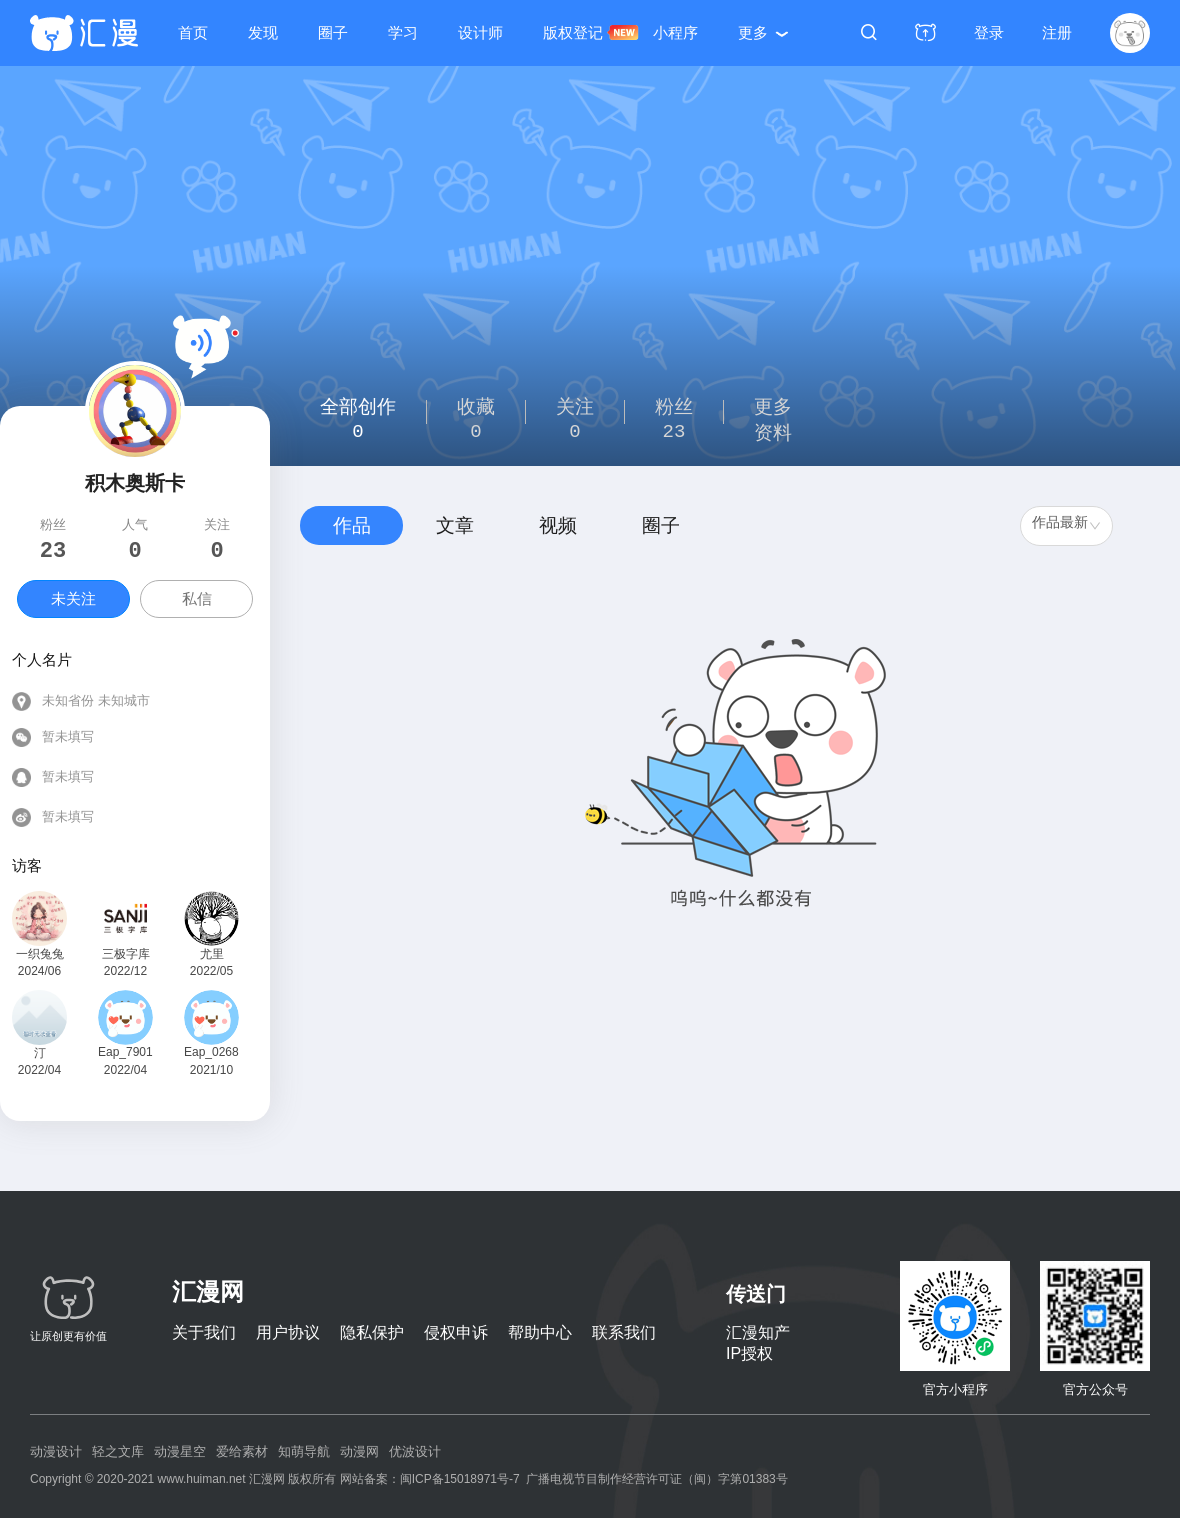 The width and height of the screenshot is (1180, 1518). I want to click on 传送门, so click(756, 1294).